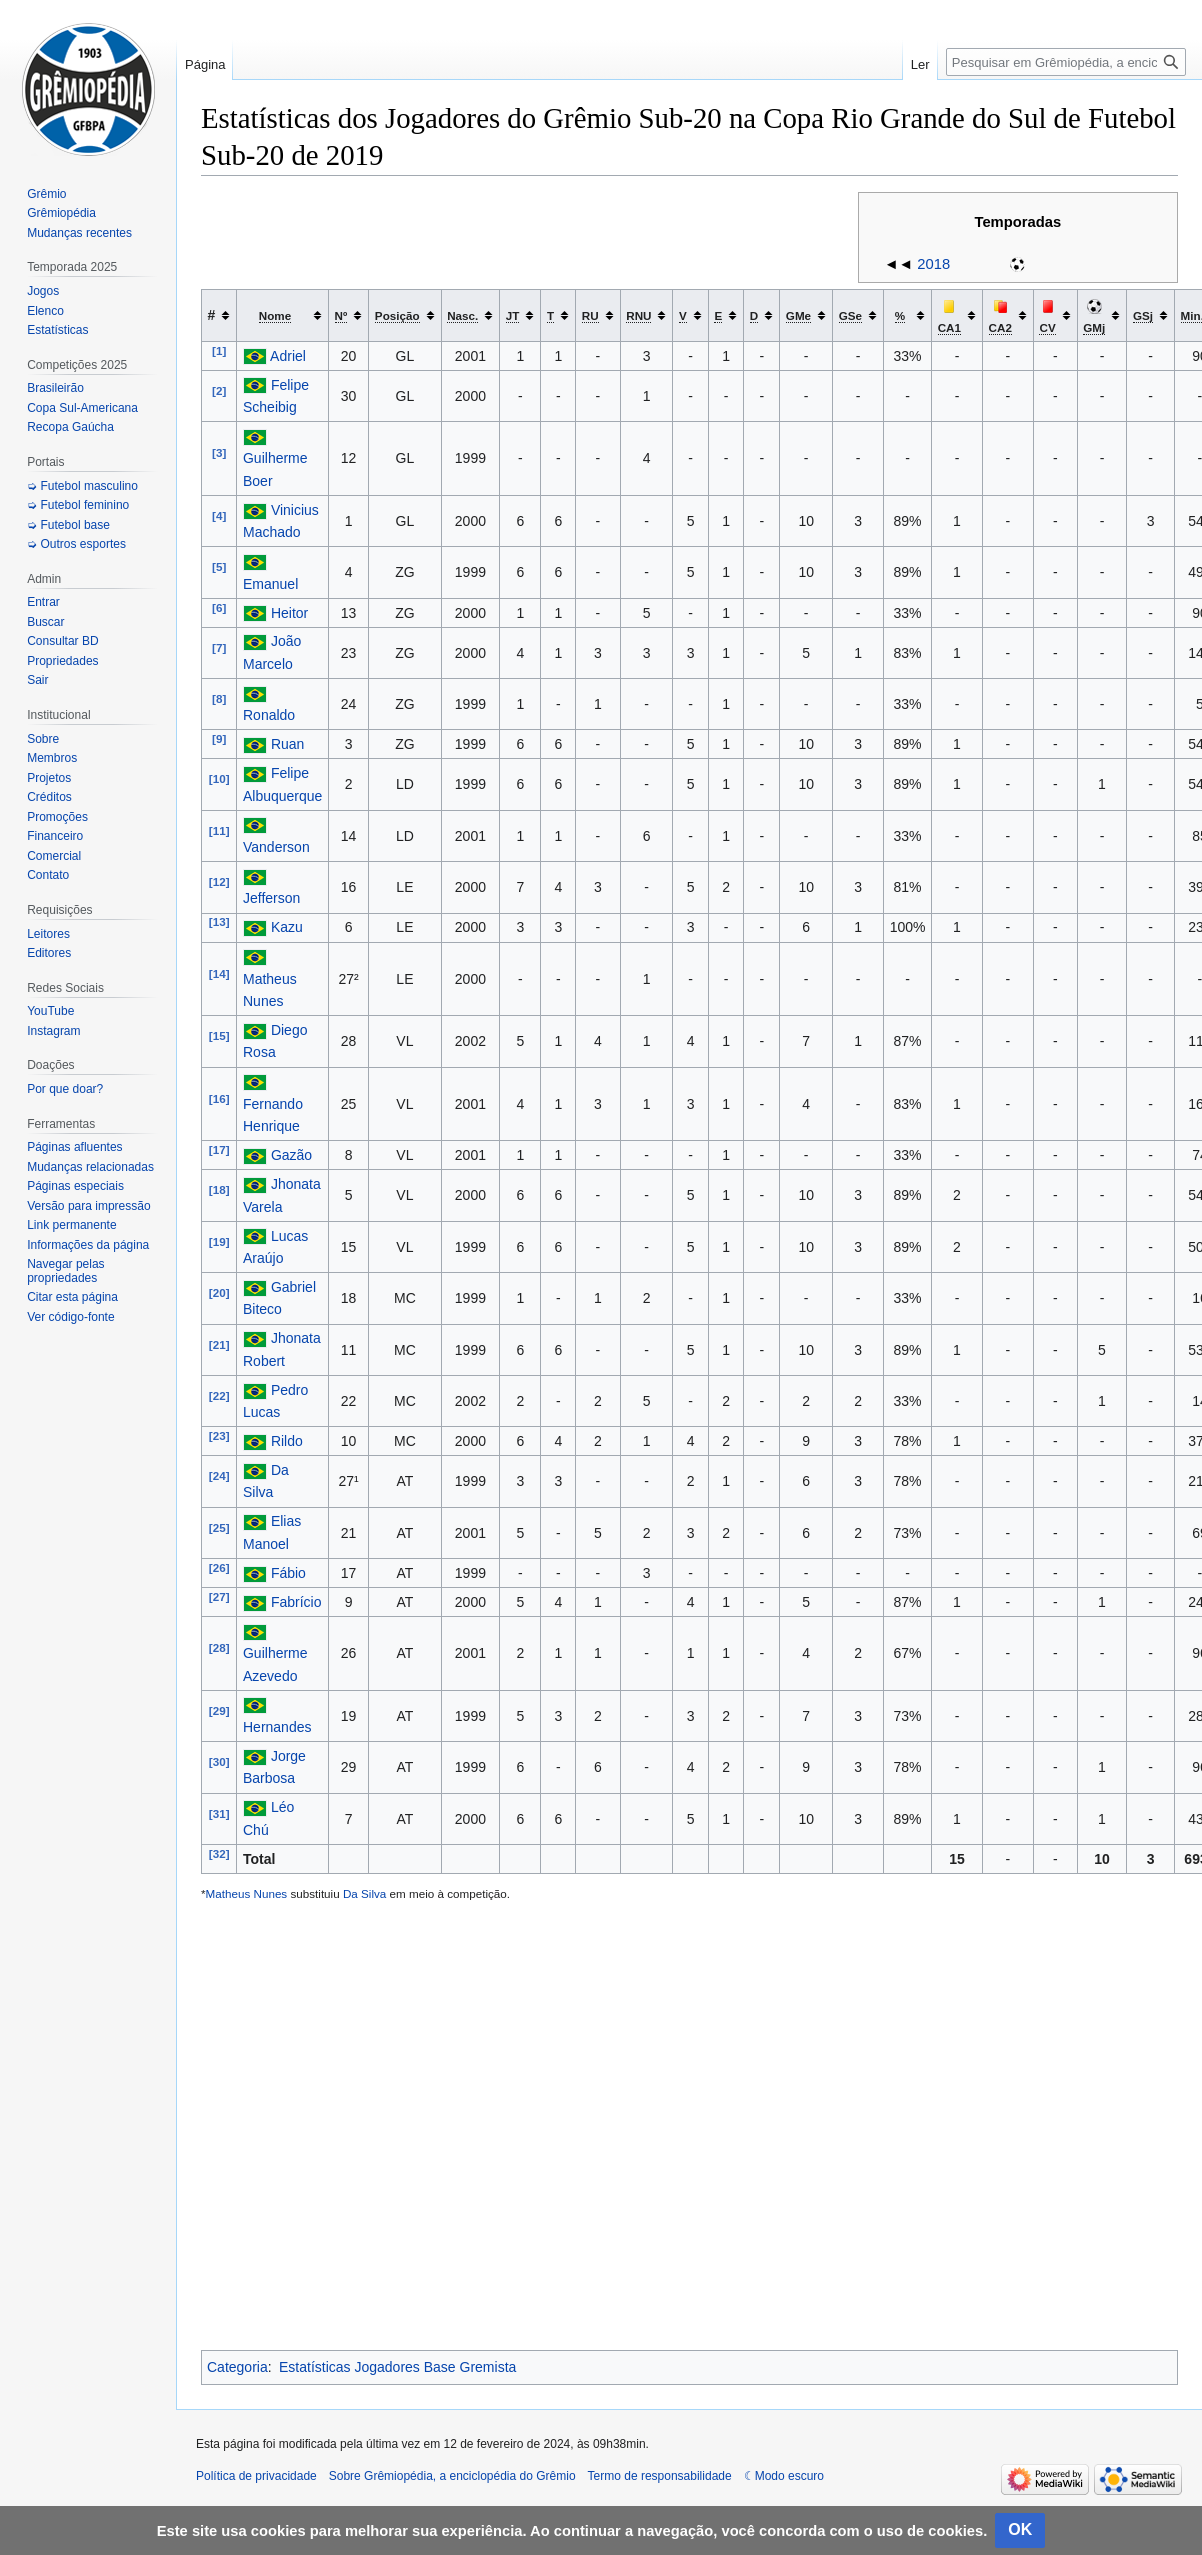 The height and width of the screenshot is (2555, 1202). What do you see at coordinates (283, 315) in the screenshot?
I see `[columnheader button]` at bounding box center [283, 315].